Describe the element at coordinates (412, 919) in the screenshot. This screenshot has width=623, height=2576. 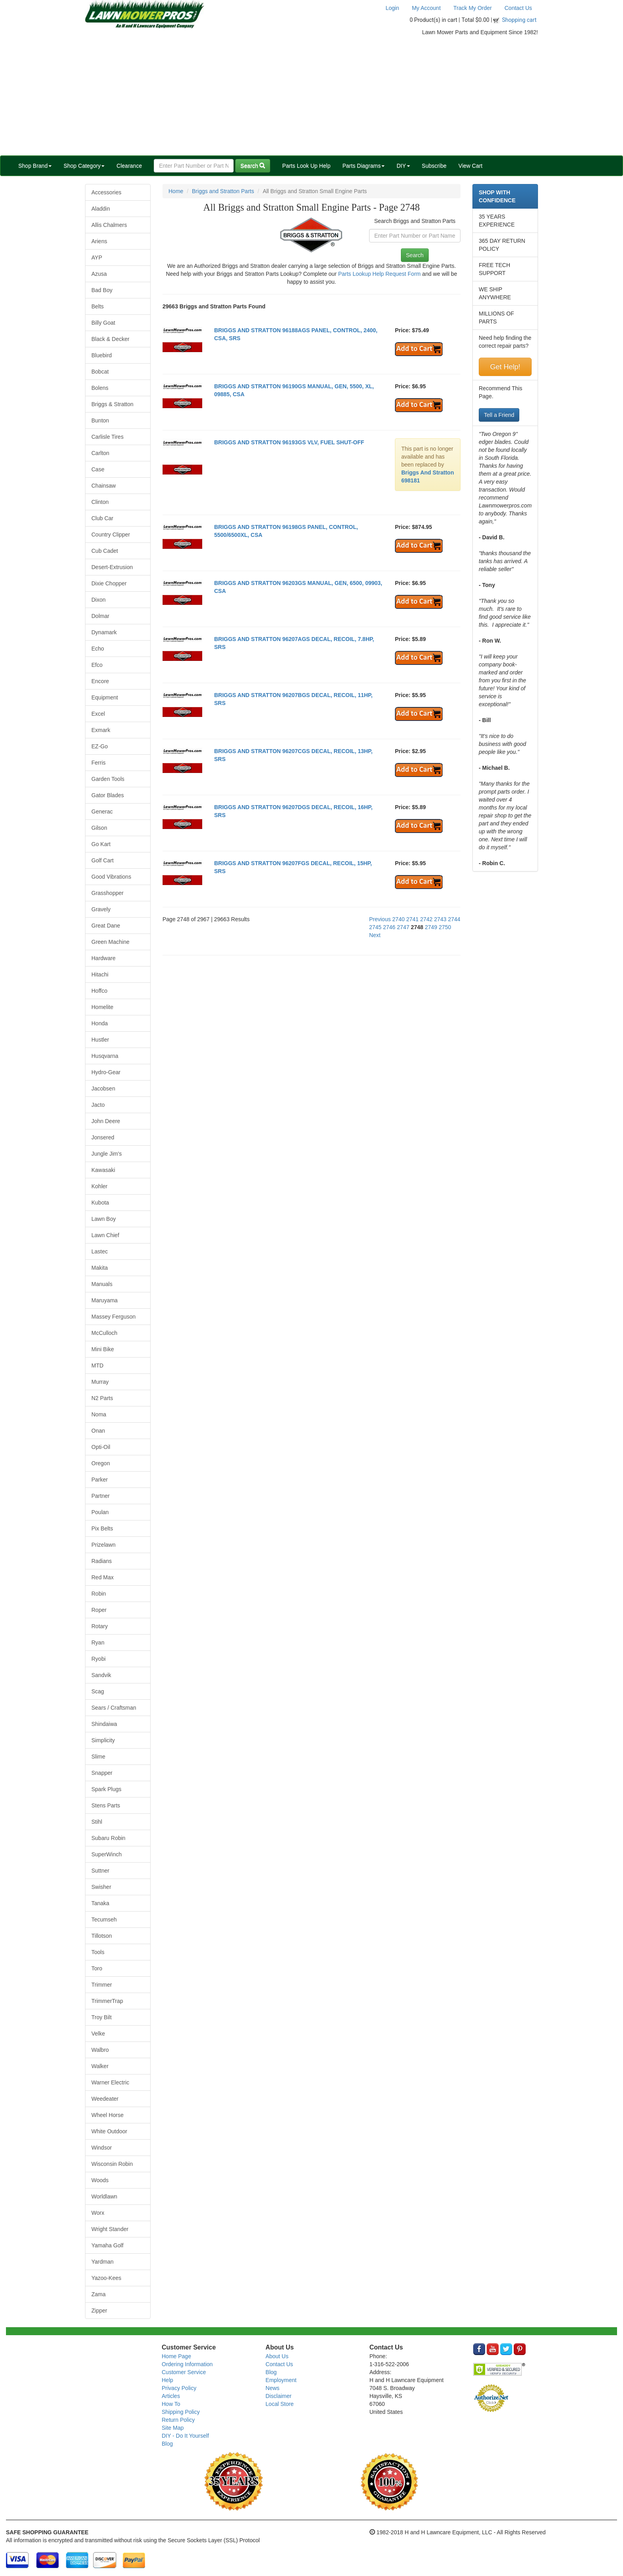
I see `2741` at that location.